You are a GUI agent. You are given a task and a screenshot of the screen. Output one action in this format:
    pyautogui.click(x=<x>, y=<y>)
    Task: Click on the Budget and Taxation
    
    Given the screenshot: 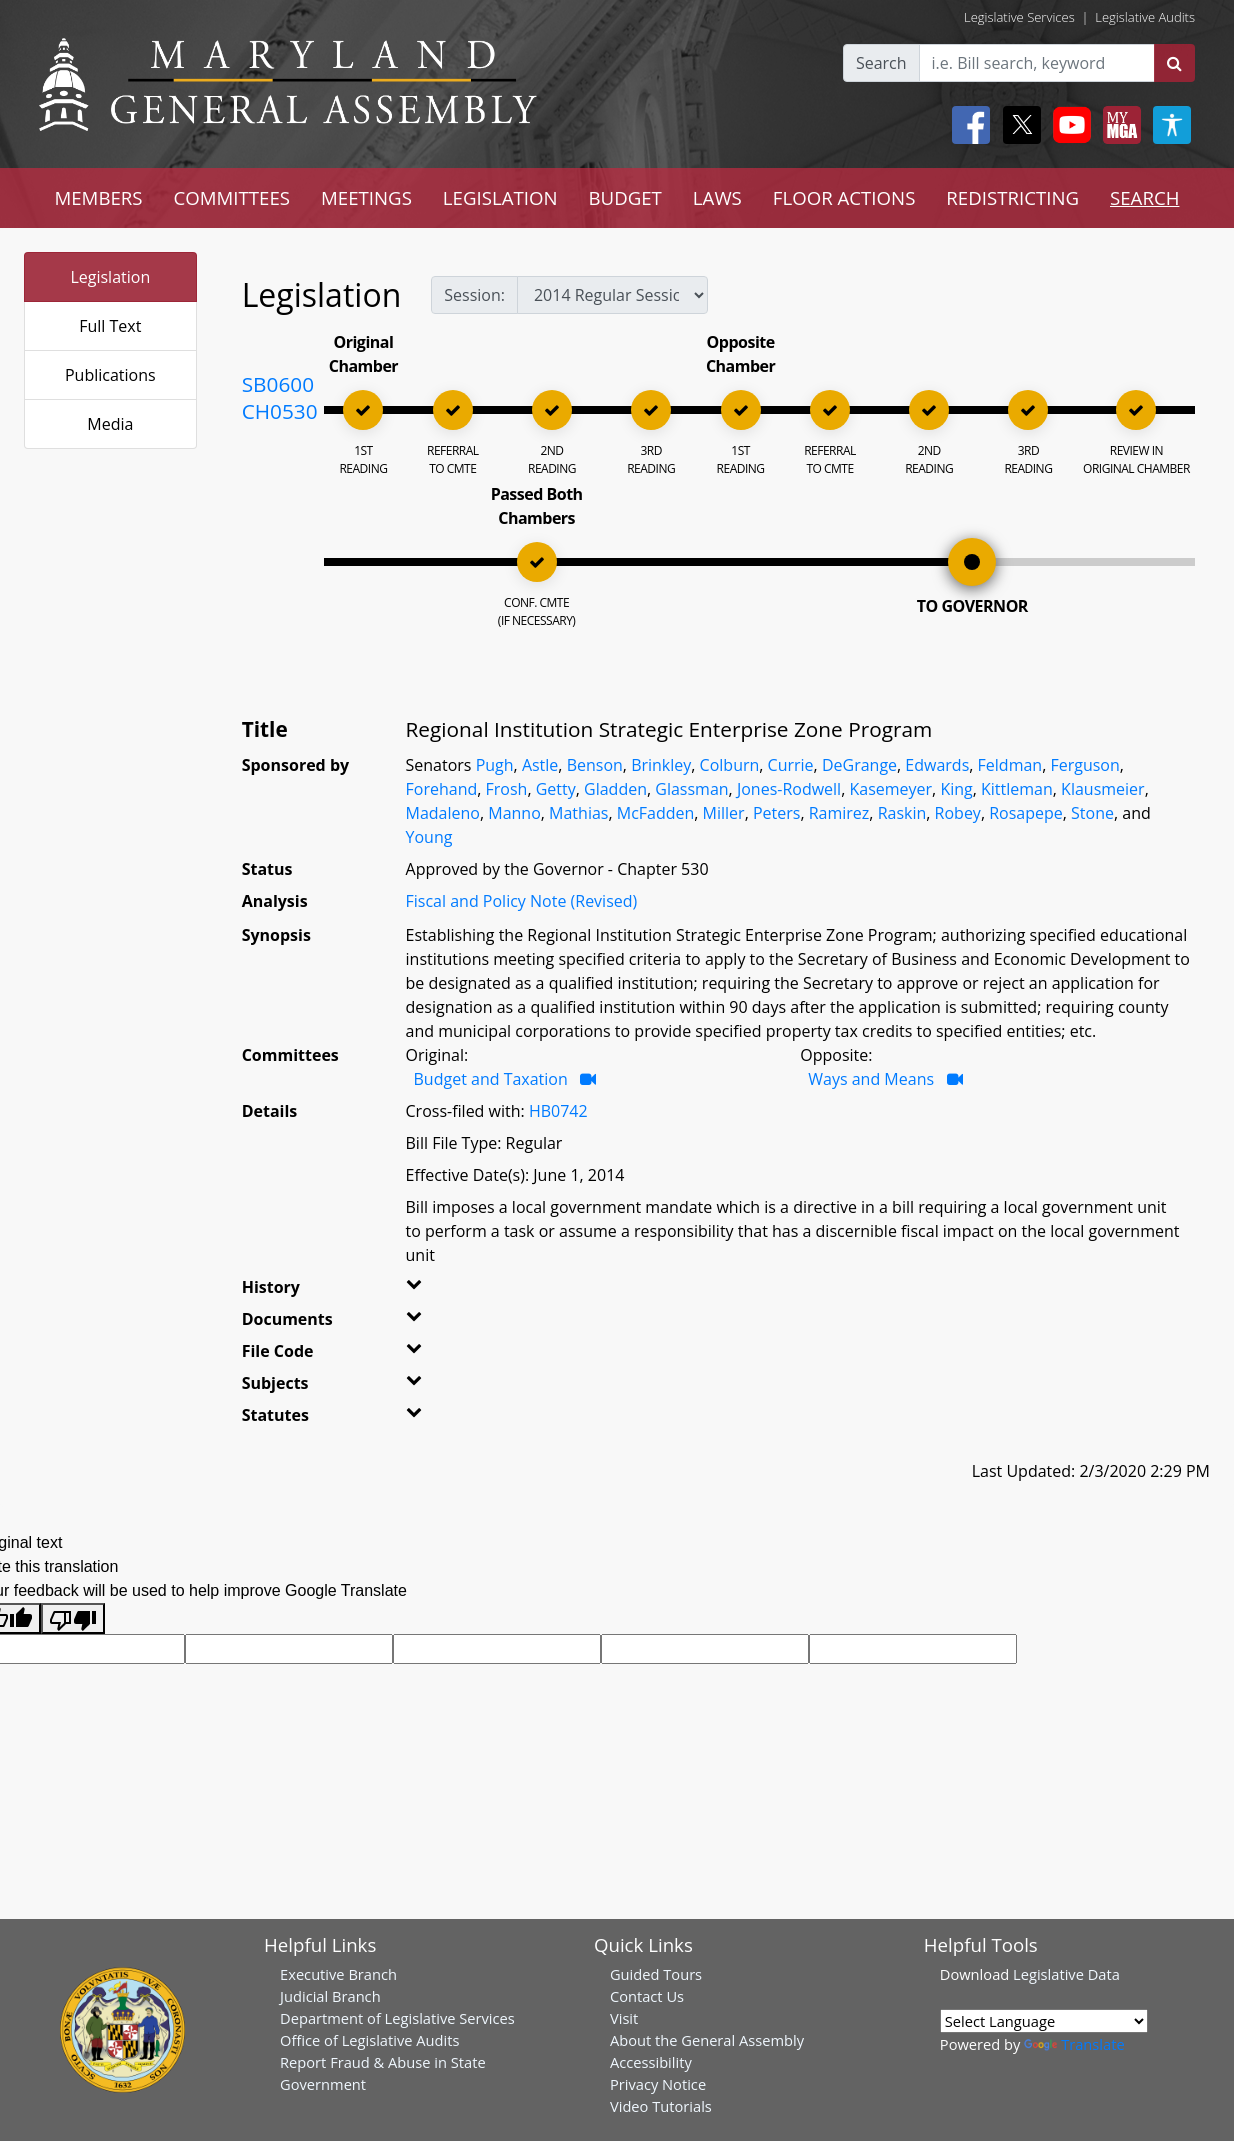 What is the action you would take?
    pyautogui.click(x=493, y=1079)
    